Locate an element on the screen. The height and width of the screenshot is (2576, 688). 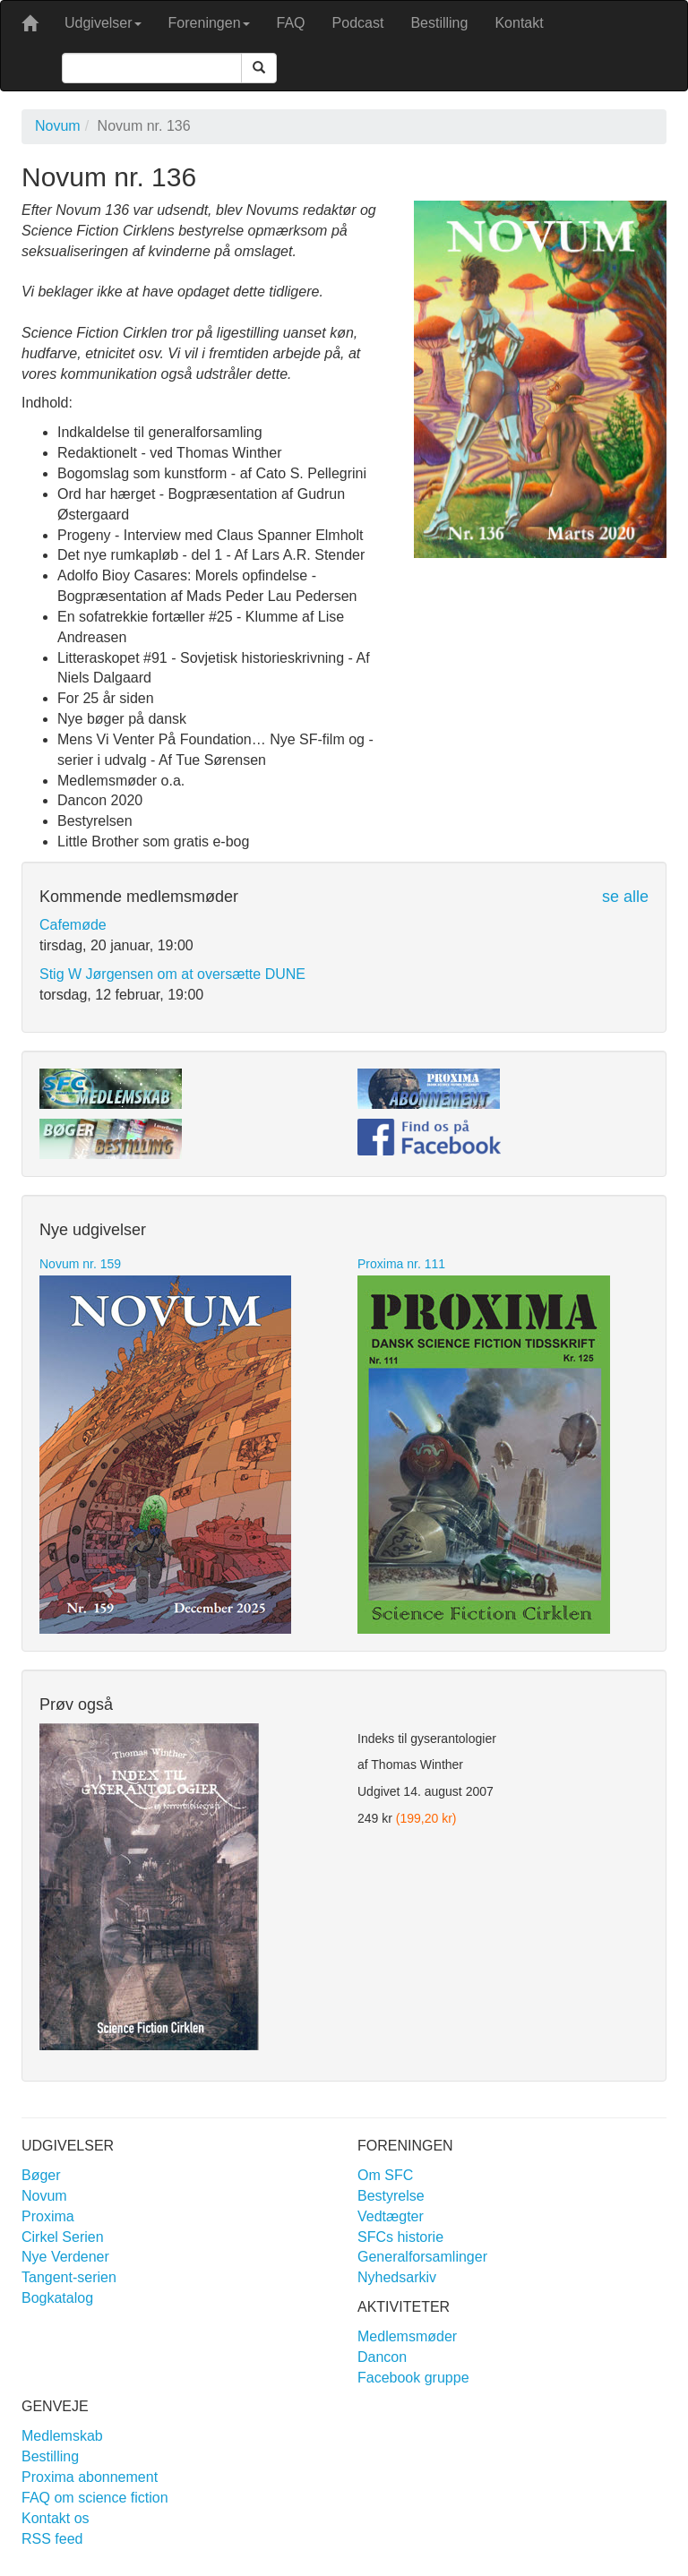
FAQ om science fiction is located at coordinates (95, 2497).